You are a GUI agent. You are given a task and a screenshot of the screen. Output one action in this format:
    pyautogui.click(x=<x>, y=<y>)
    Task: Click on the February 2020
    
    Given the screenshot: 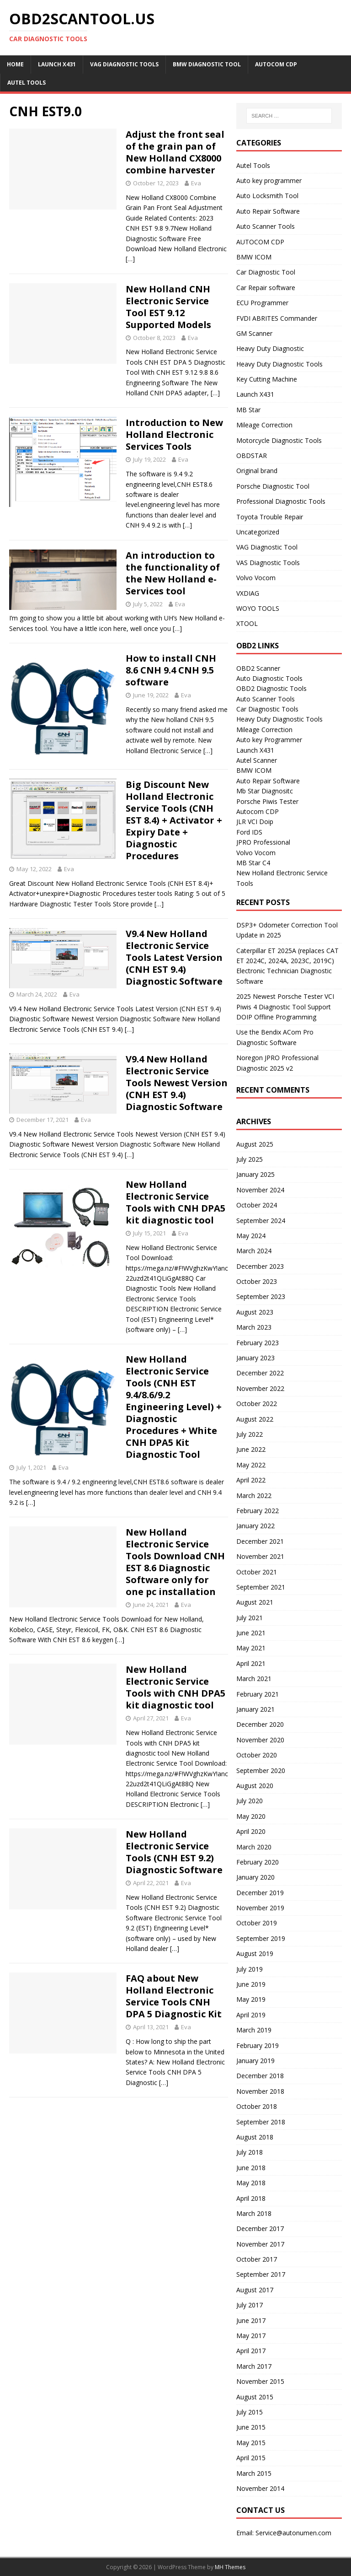 What is the action you would take?
    pyautogui.click(x=257, y=1862)
    